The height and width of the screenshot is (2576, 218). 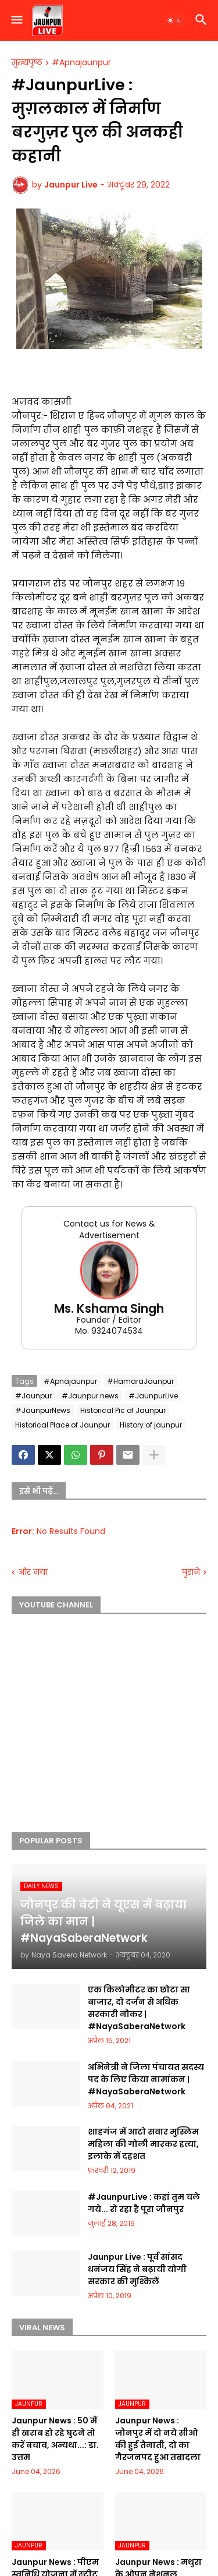 What do you see at coordinates (140, 1381) in the screenshot?
I see `#HamaraJaunpur` at bounding box center [140, 1381].